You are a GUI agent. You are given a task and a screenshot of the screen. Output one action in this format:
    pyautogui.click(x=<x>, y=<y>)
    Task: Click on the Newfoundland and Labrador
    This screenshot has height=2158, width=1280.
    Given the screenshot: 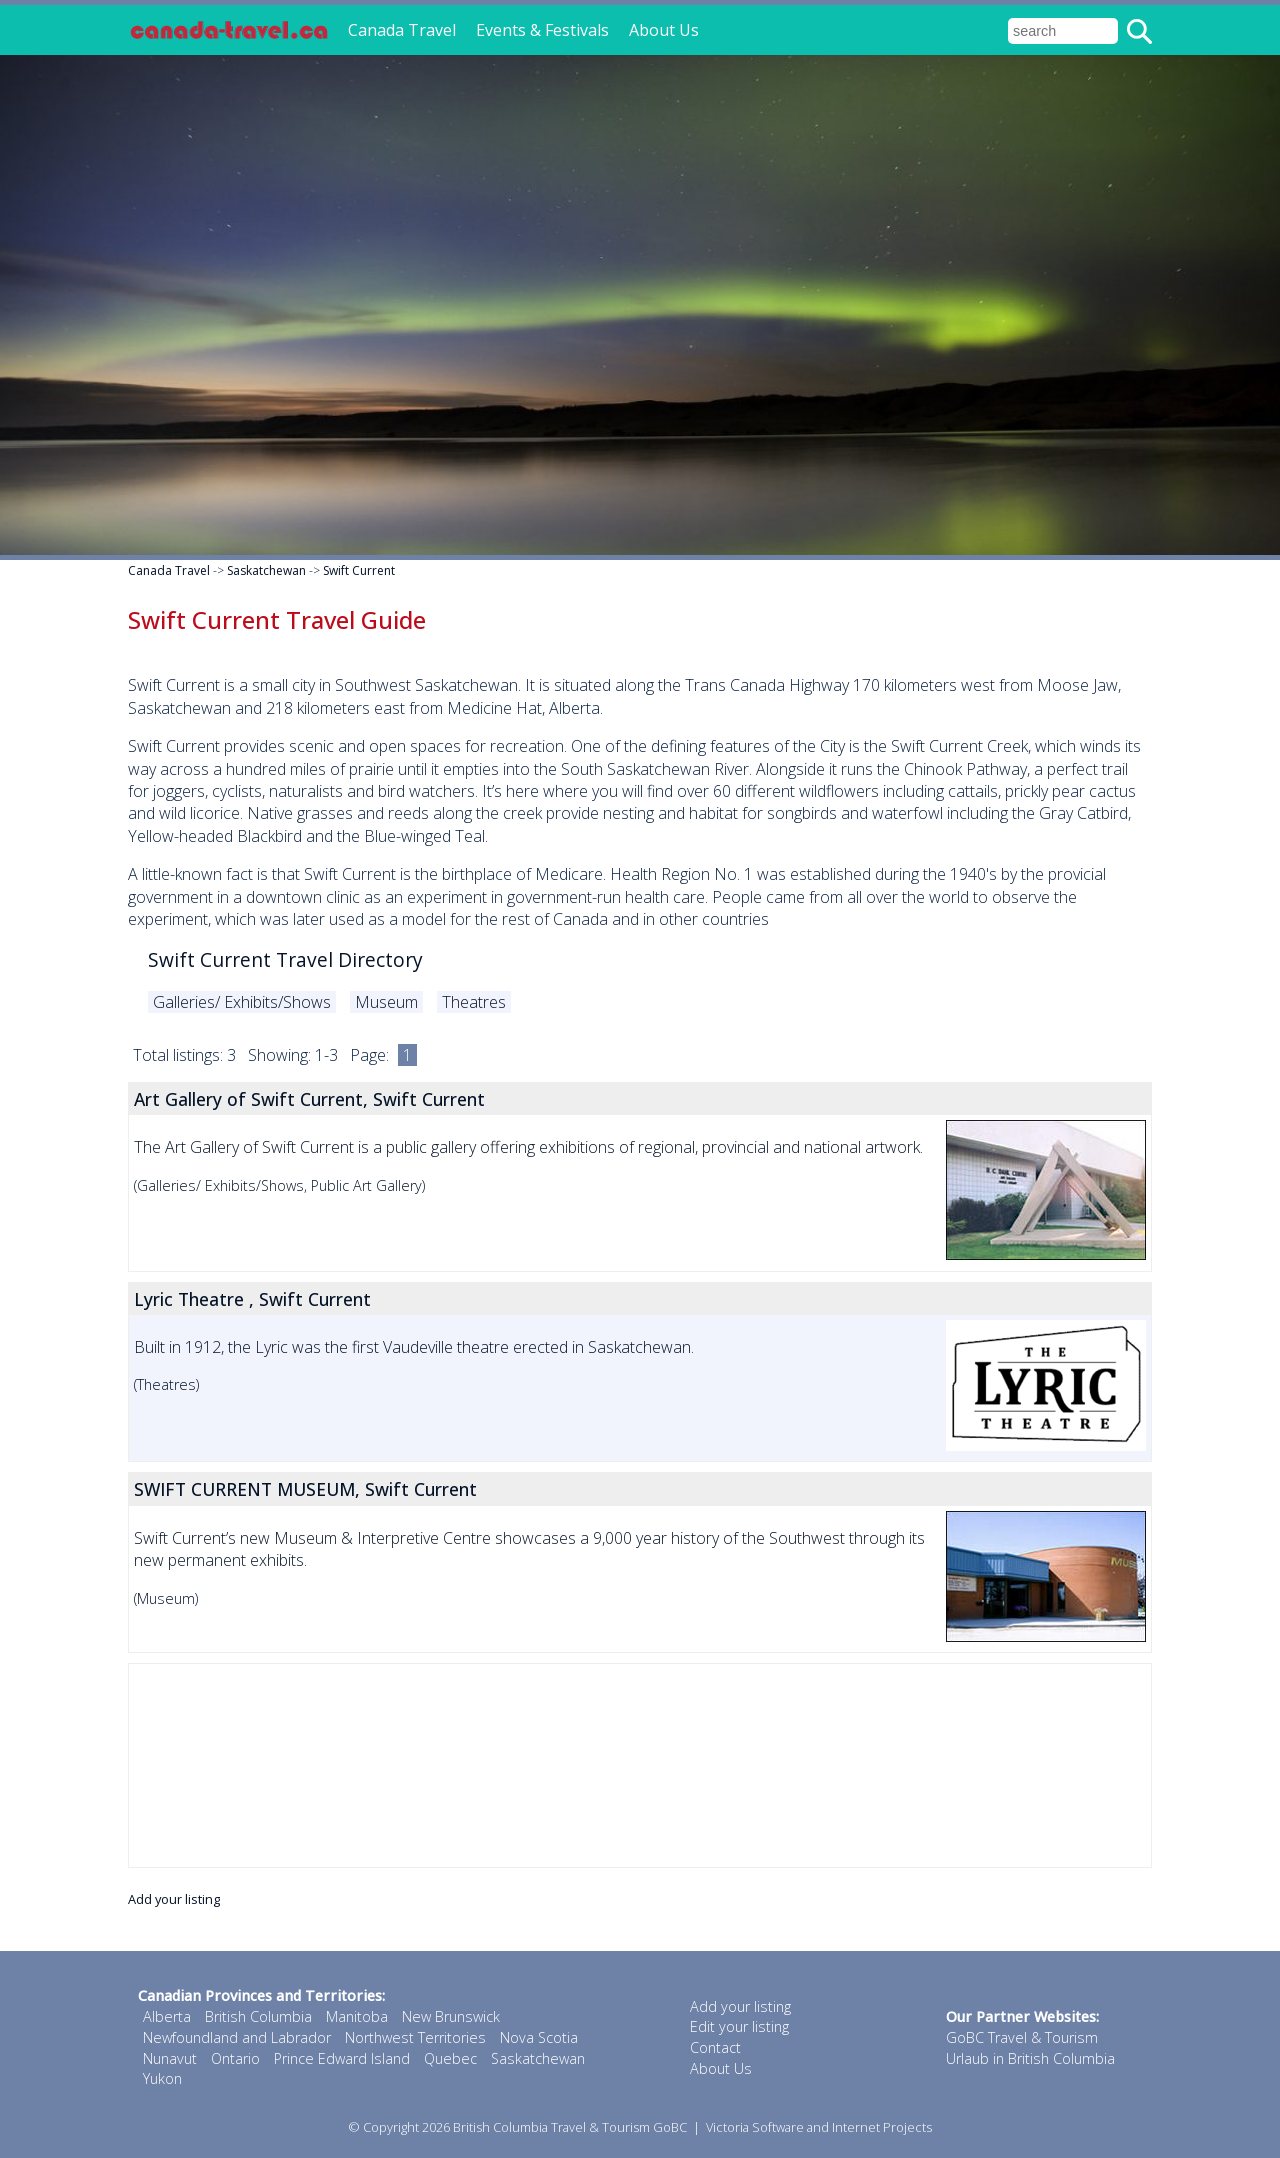 What is the action you would take?
    pyautogui.click(x=237, y=2037)
    